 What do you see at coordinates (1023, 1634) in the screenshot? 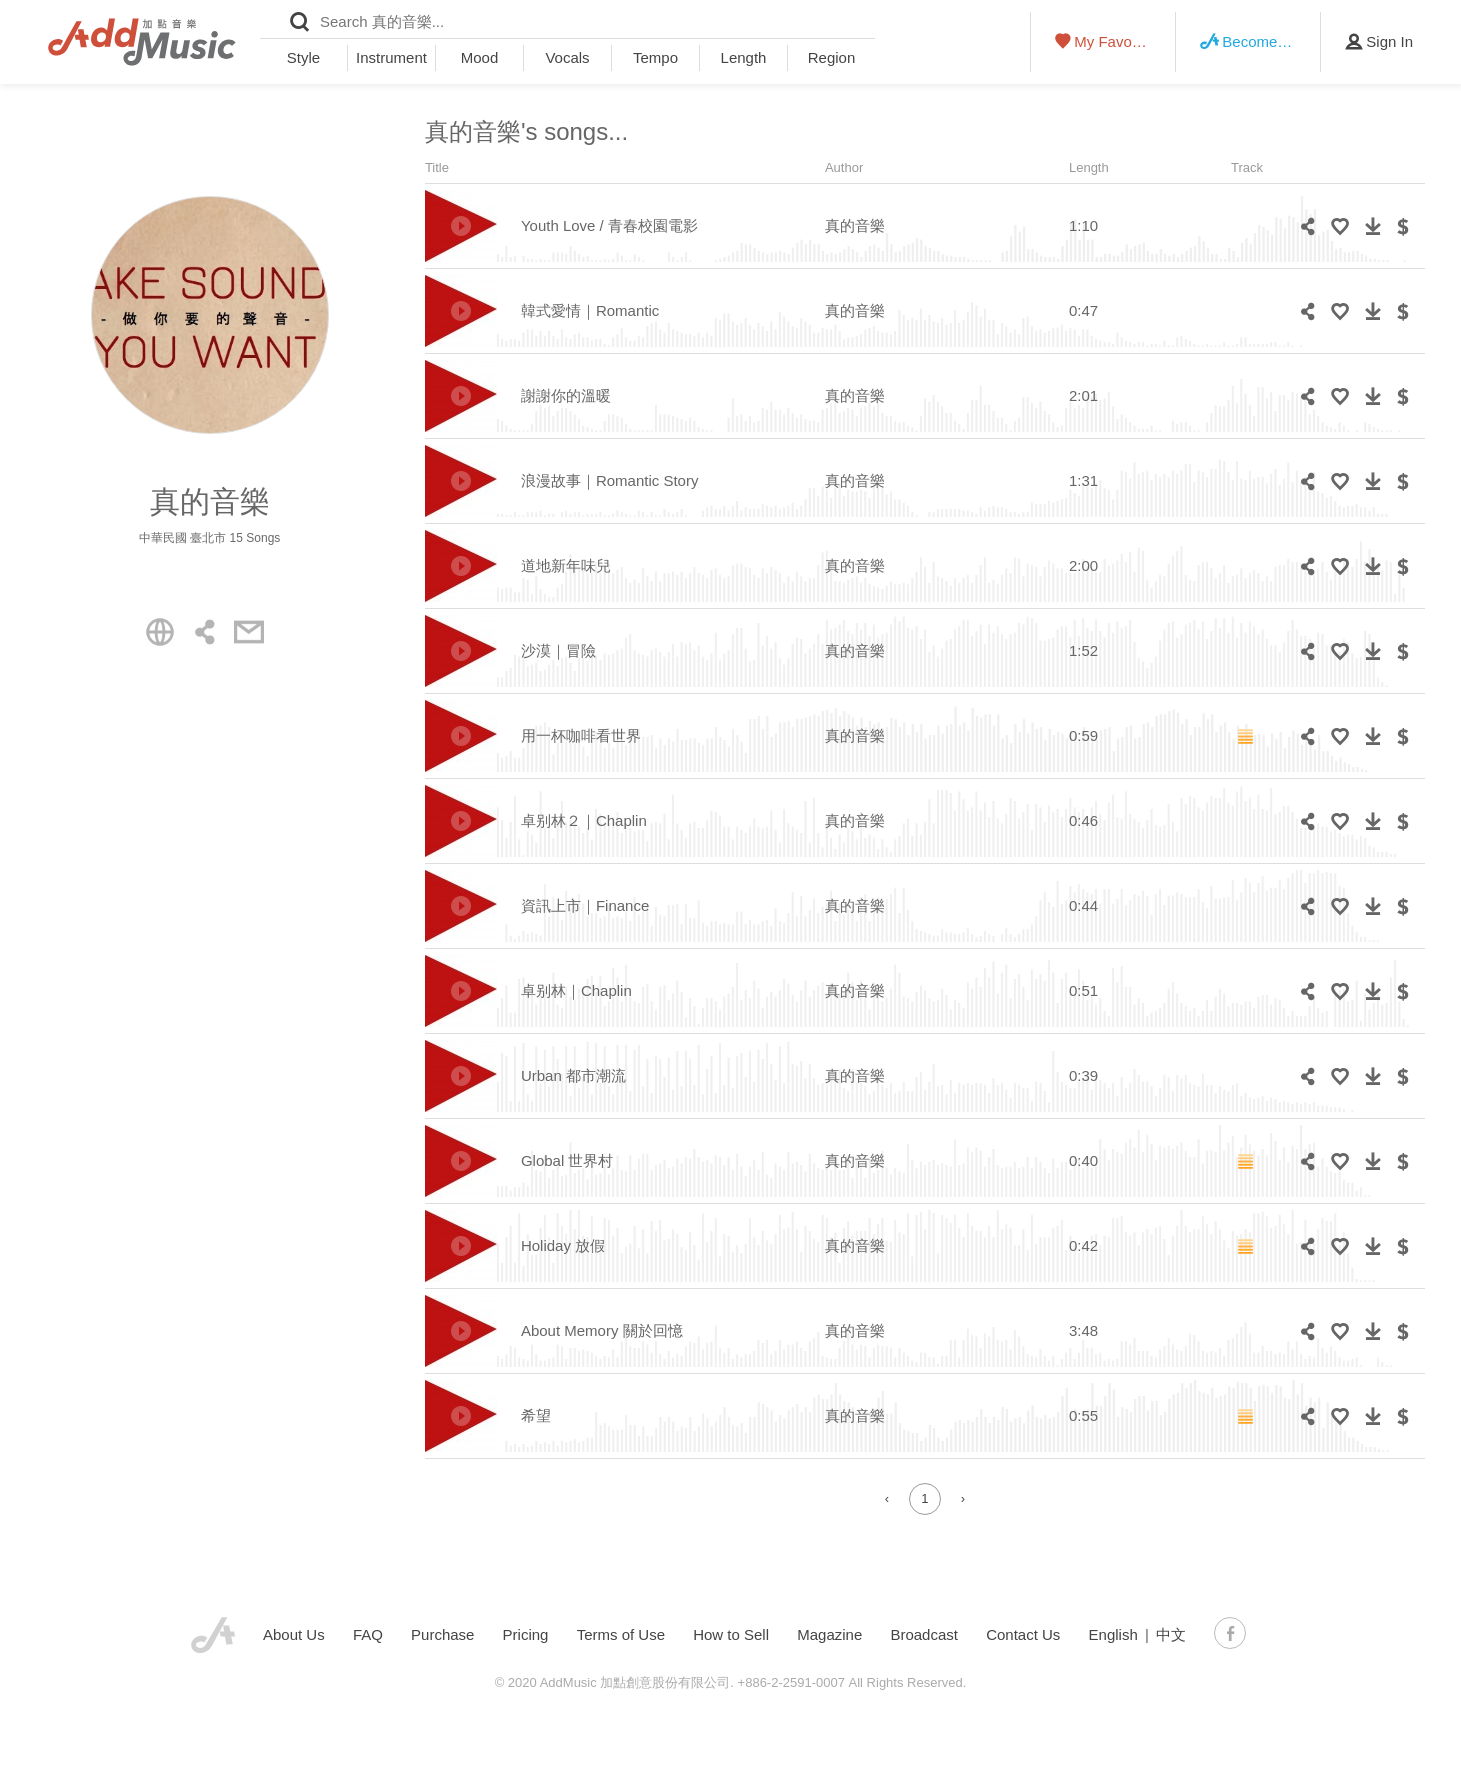
I see `Contact Us` at bounding box center [1023, 1634].